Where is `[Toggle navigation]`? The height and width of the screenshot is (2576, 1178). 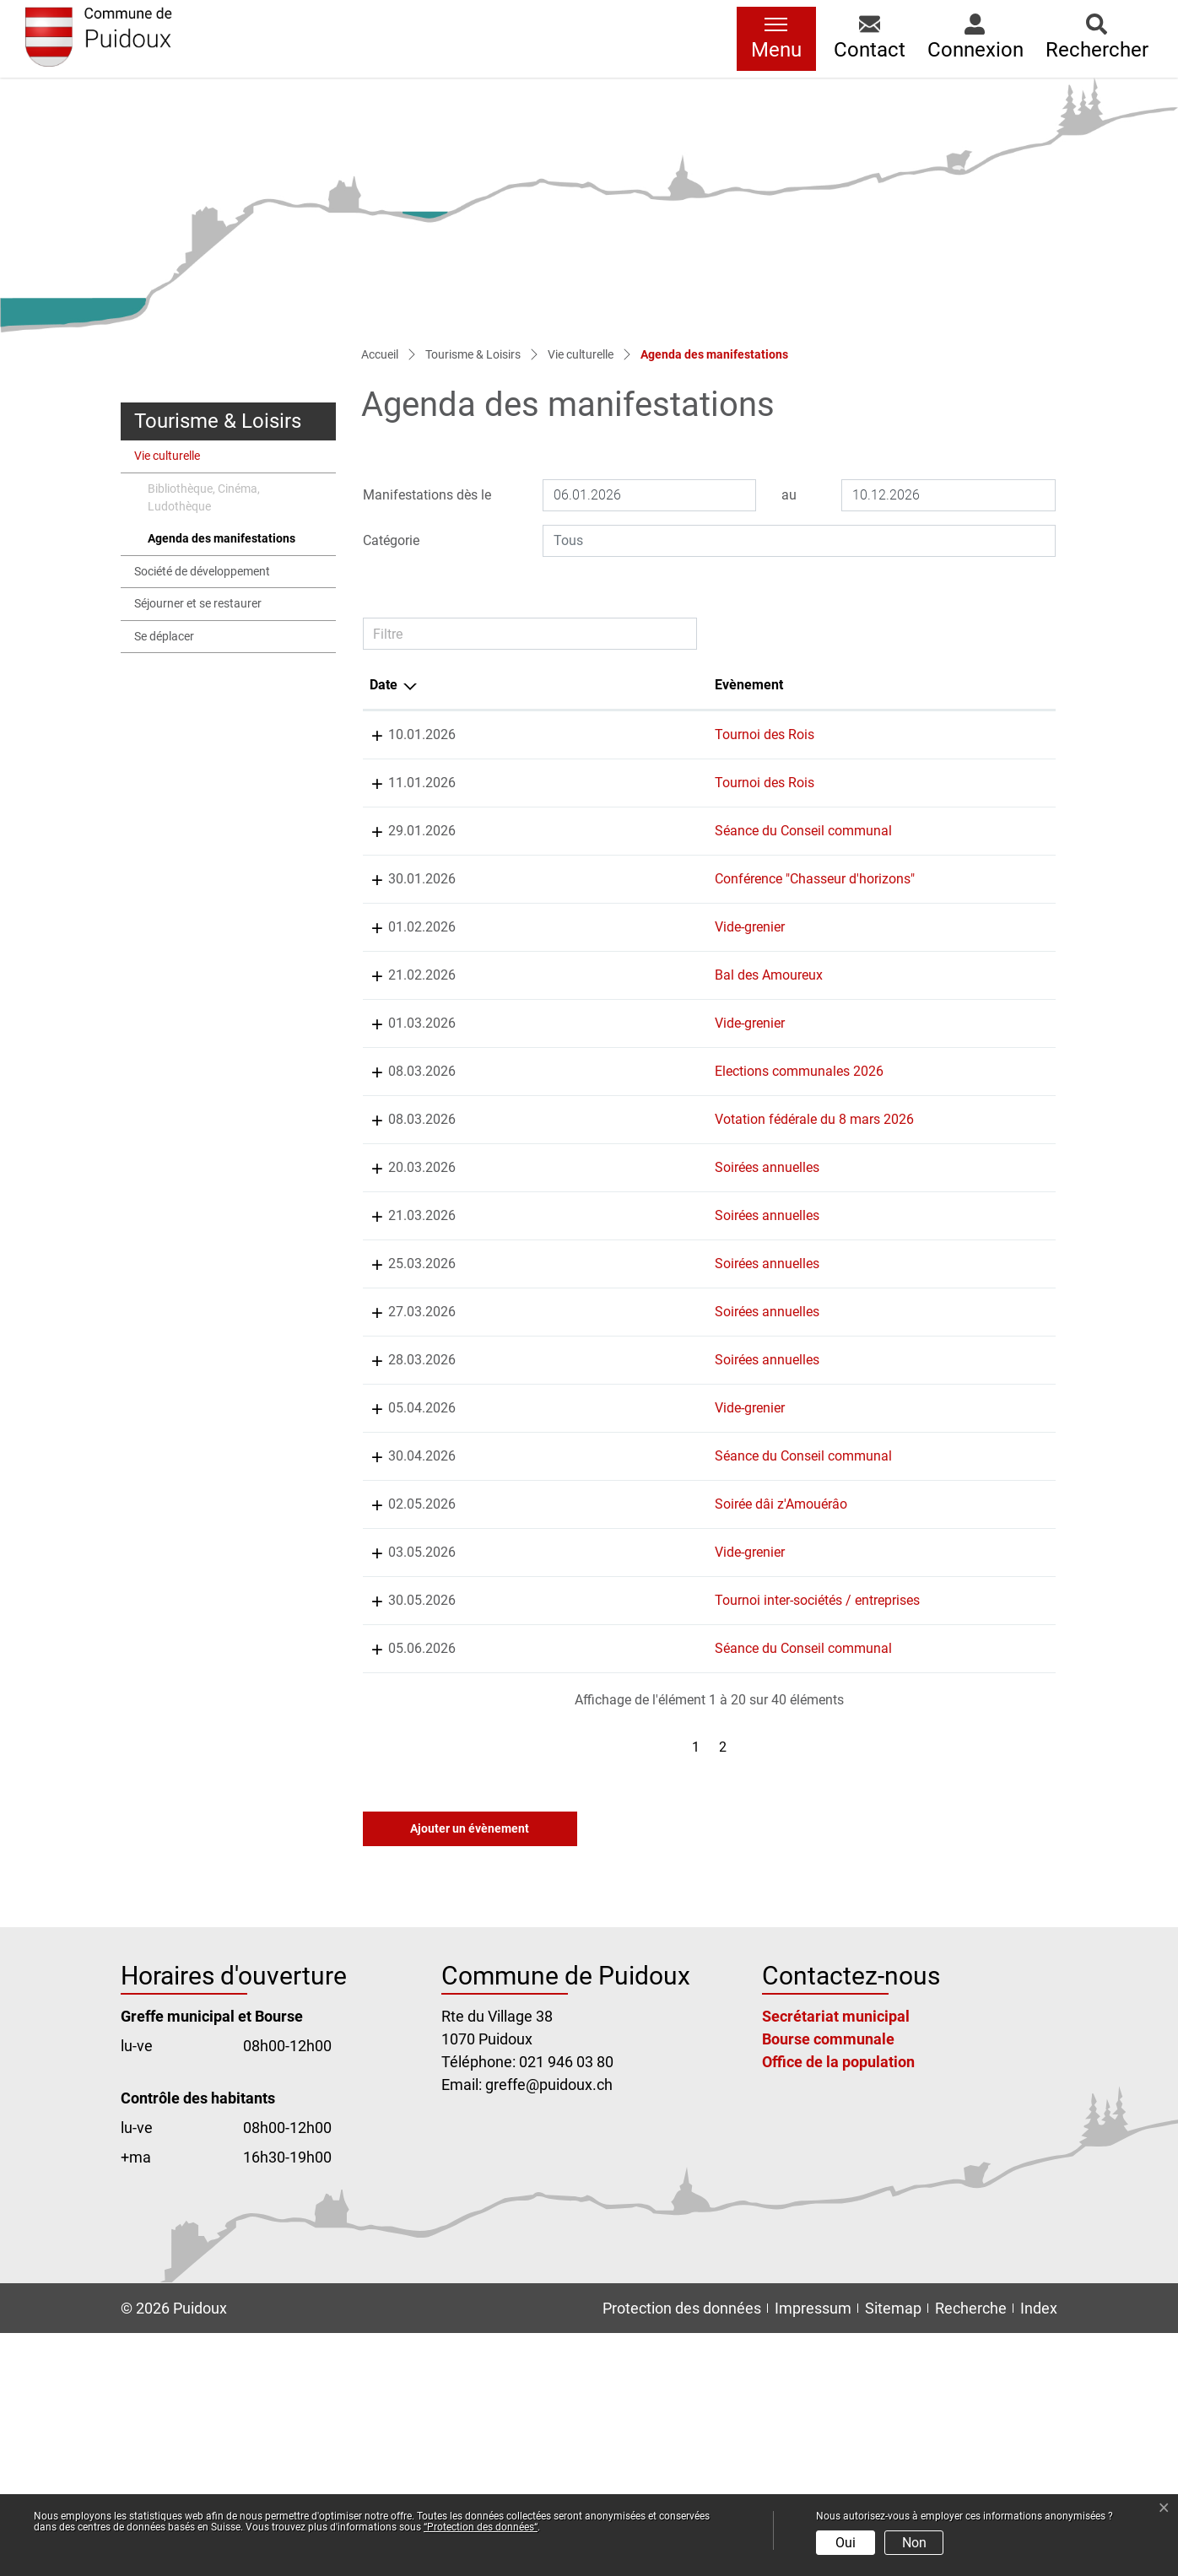 [Toggle navigation] is located at coordinates (776, 39).